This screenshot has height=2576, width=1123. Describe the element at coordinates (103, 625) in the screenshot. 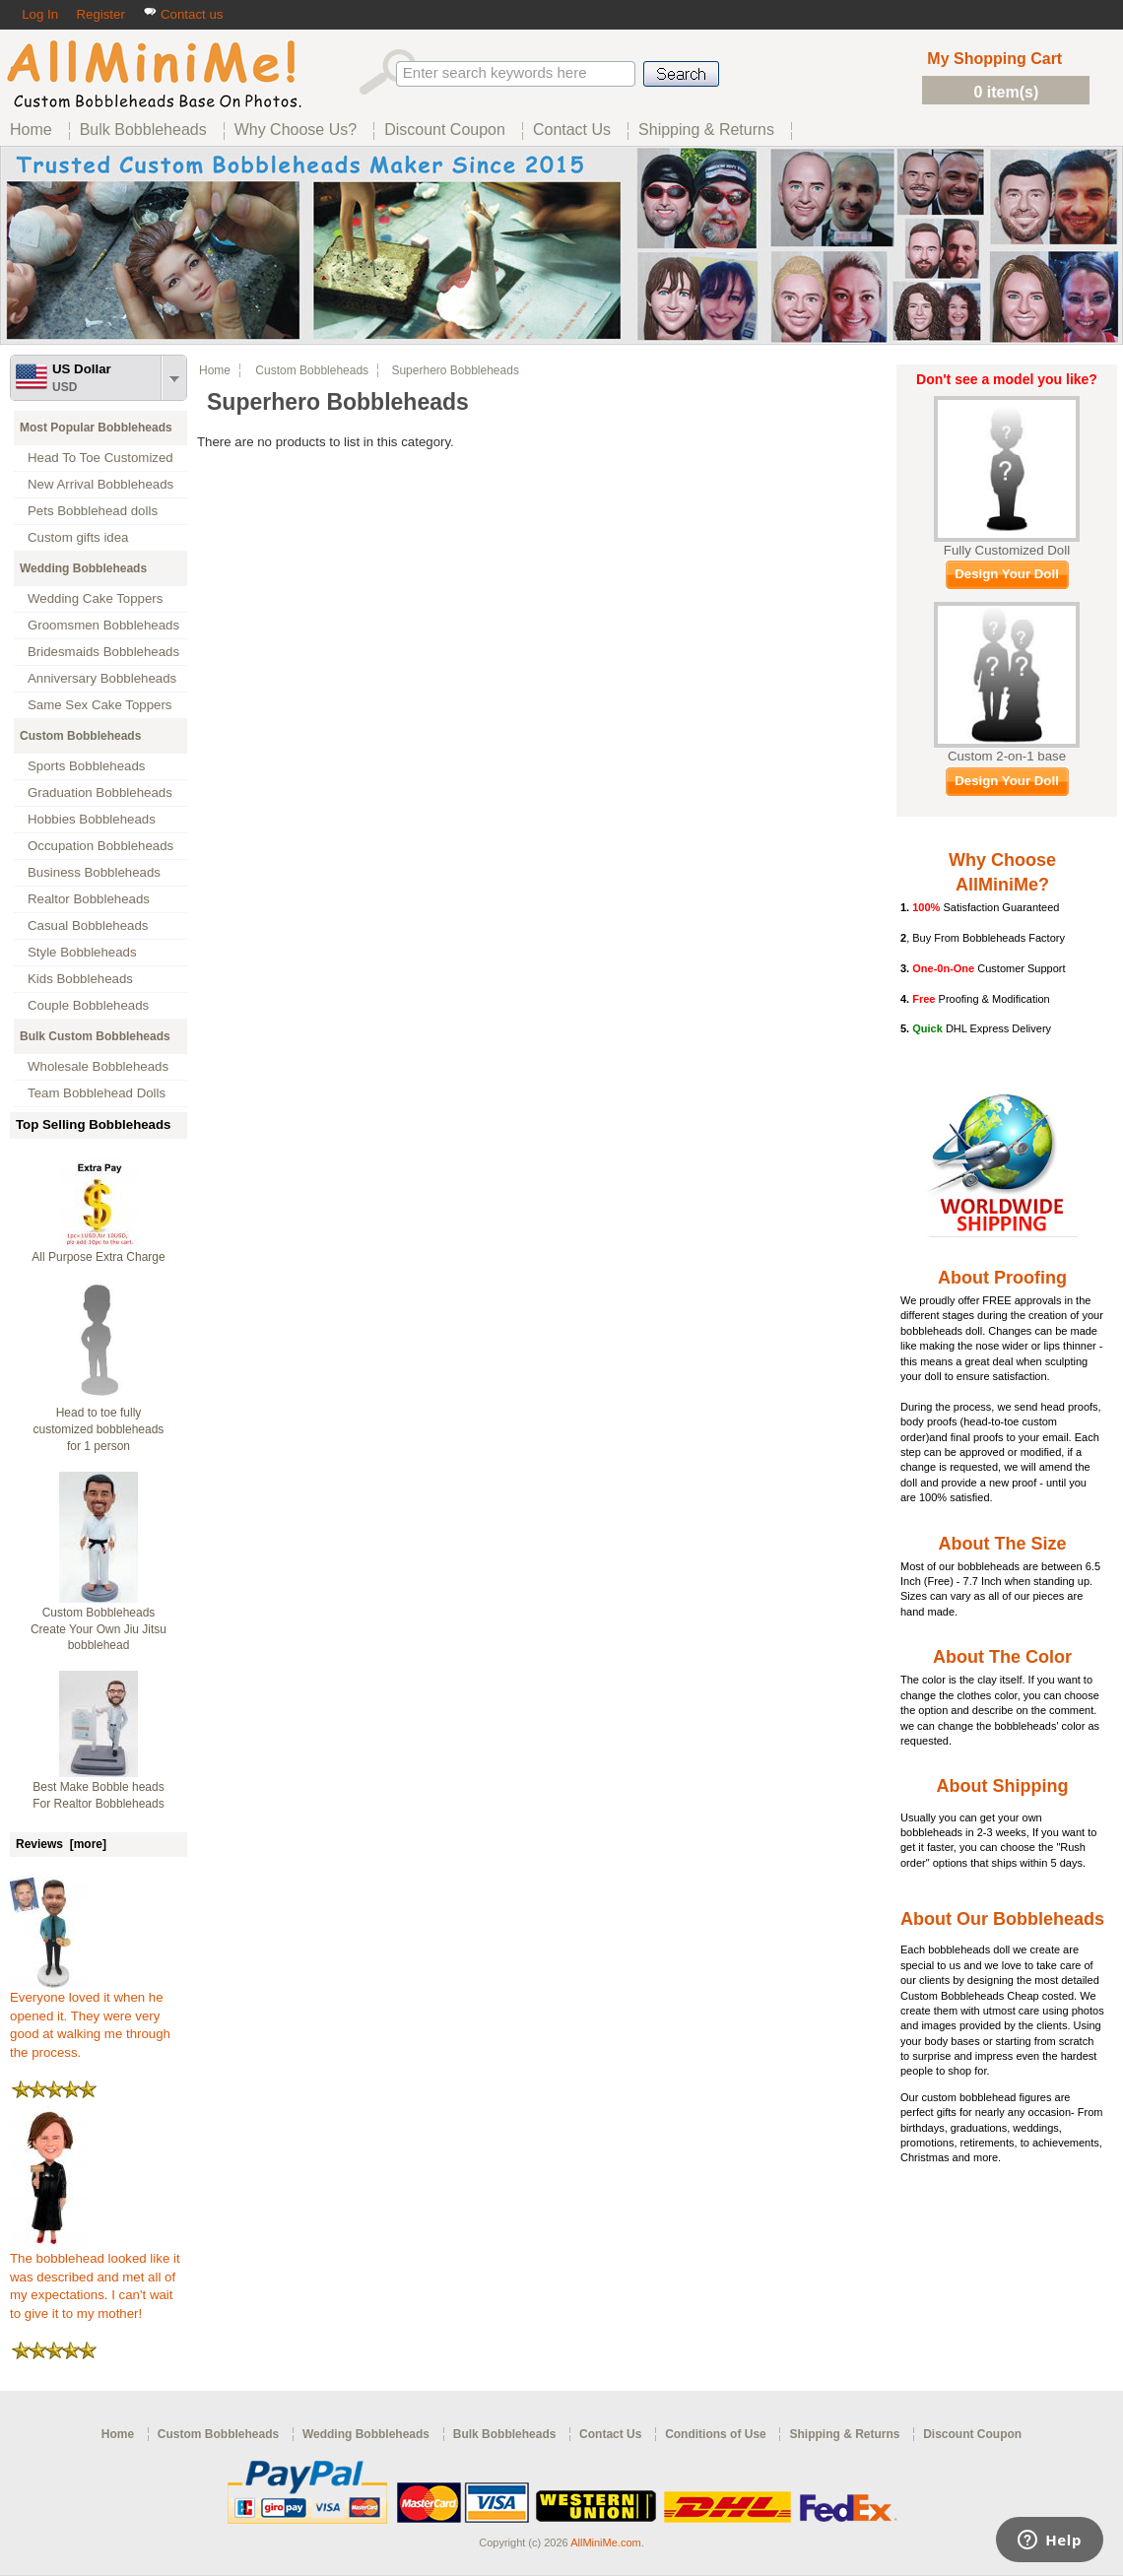

I see `Groomsmen Bobbleheads` at that location.